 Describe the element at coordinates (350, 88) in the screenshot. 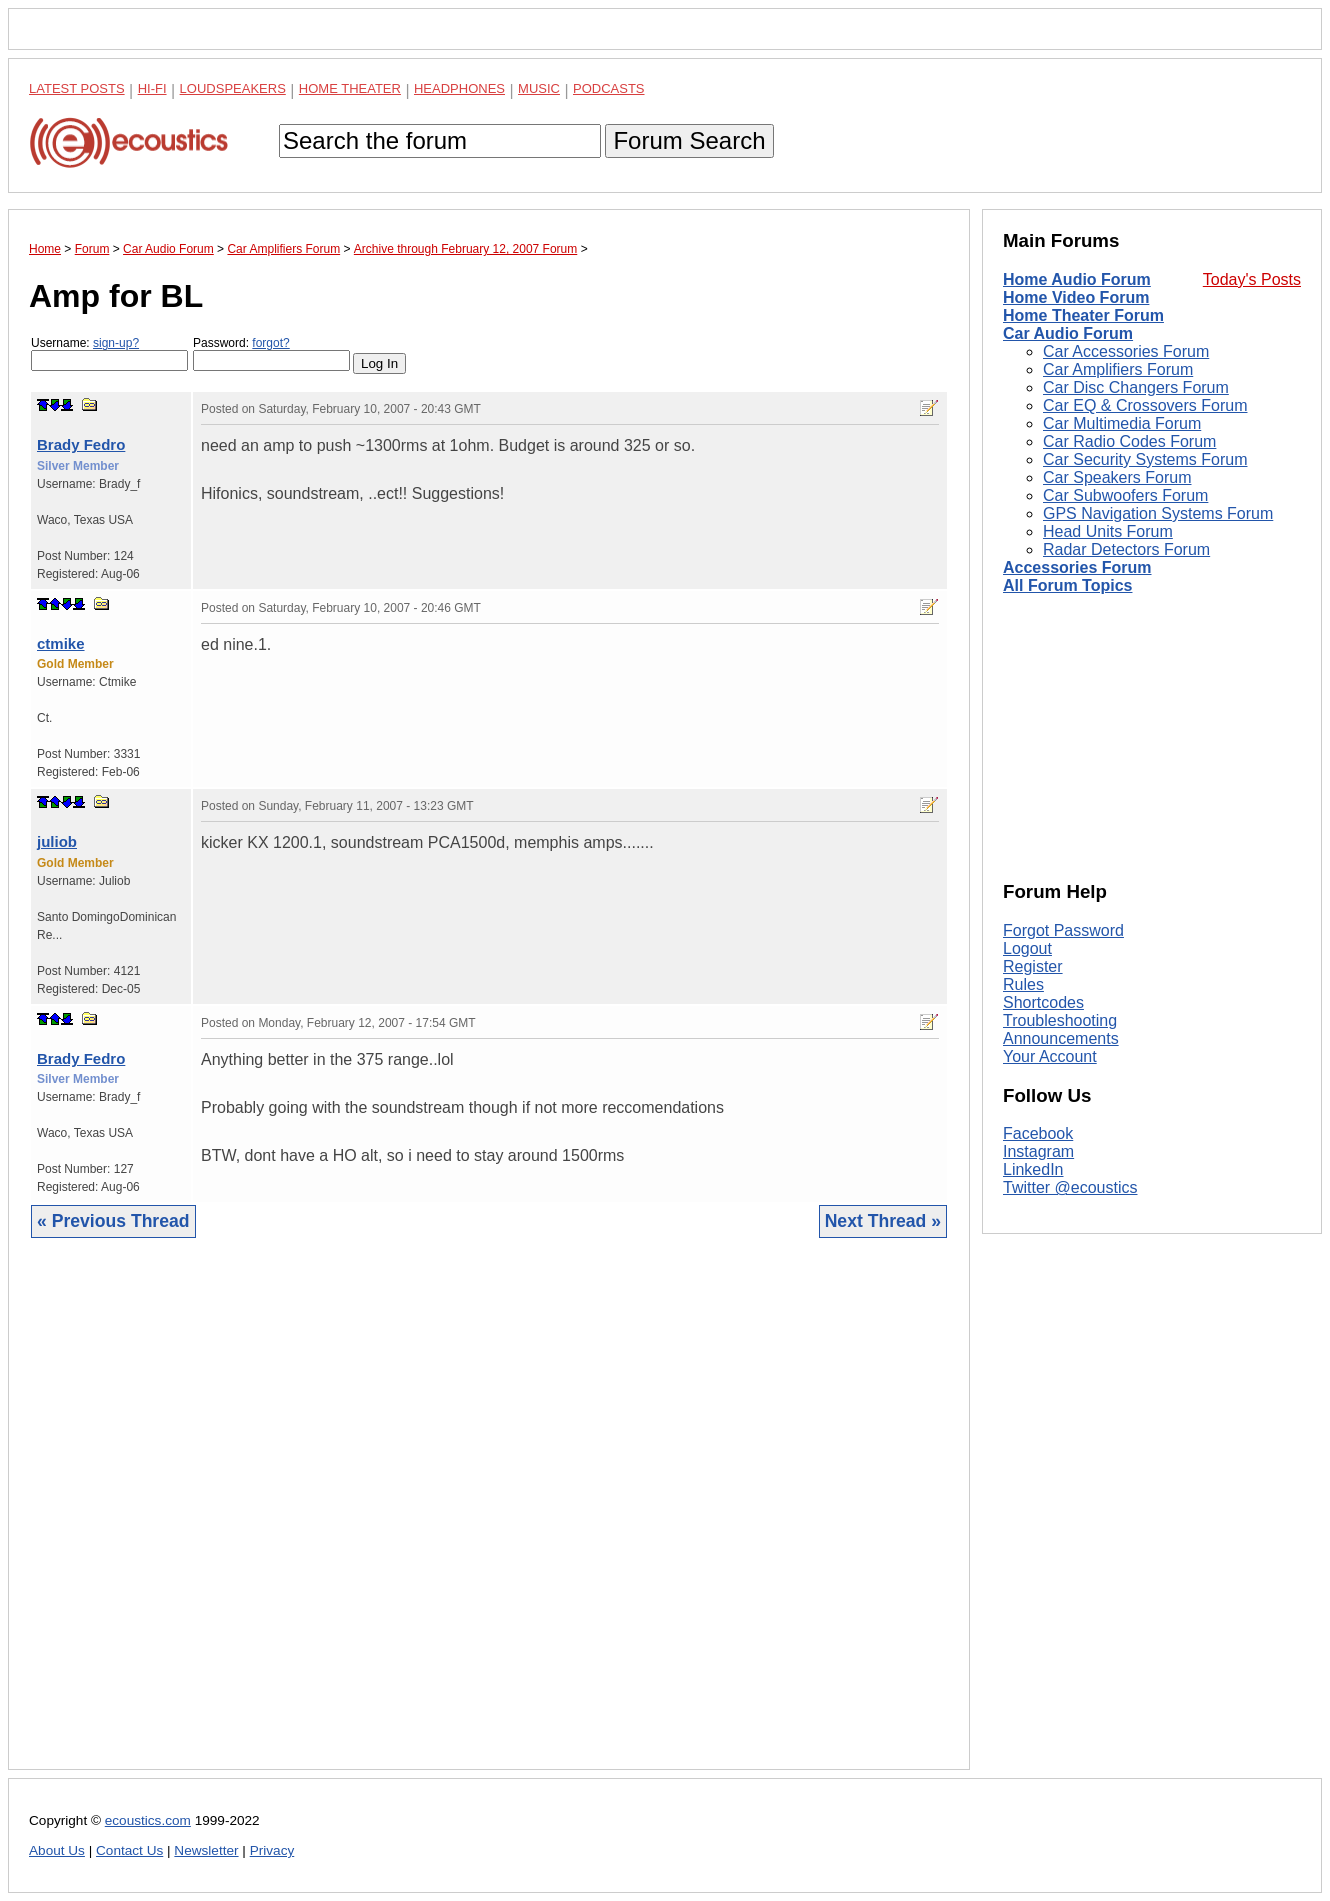

I see `Home Theater` at that location.